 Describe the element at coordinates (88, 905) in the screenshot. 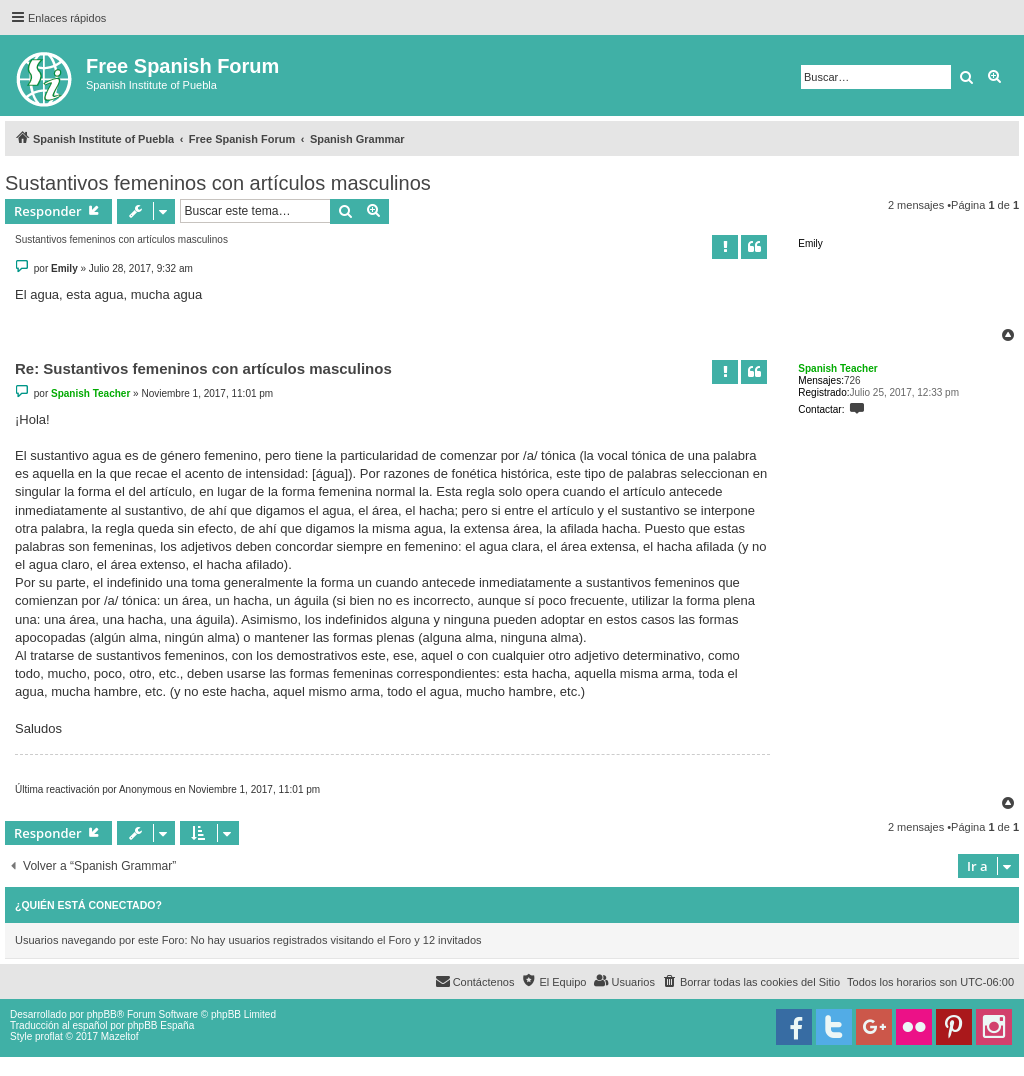

I see `¿Quién está conectado?` at that location.